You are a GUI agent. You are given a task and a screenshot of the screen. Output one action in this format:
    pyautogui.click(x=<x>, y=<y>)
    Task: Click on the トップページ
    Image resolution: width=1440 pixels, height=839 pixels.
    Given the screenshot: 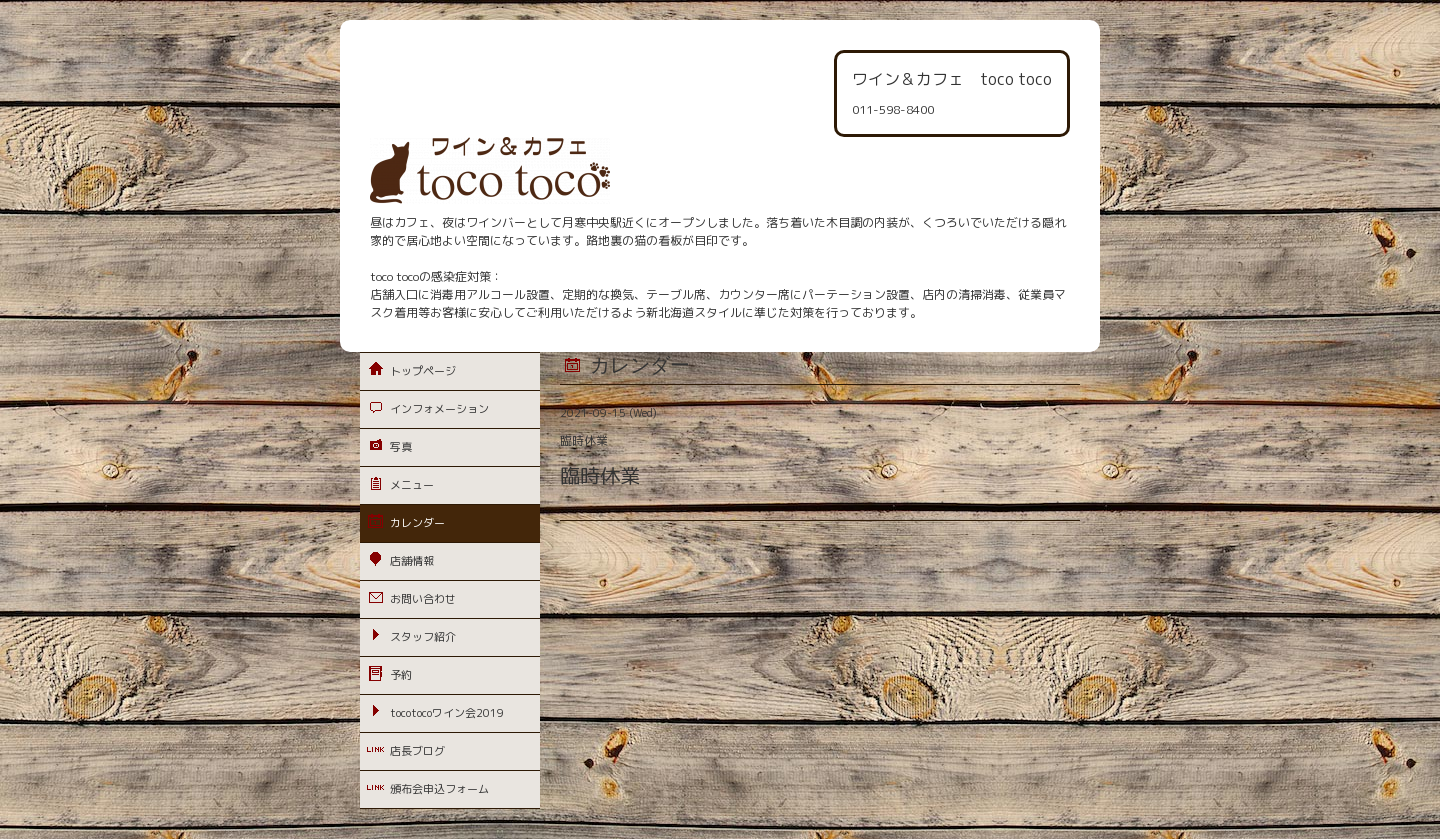 What is the action you would take?
    pyautogui.click(x=423, y=371)
    